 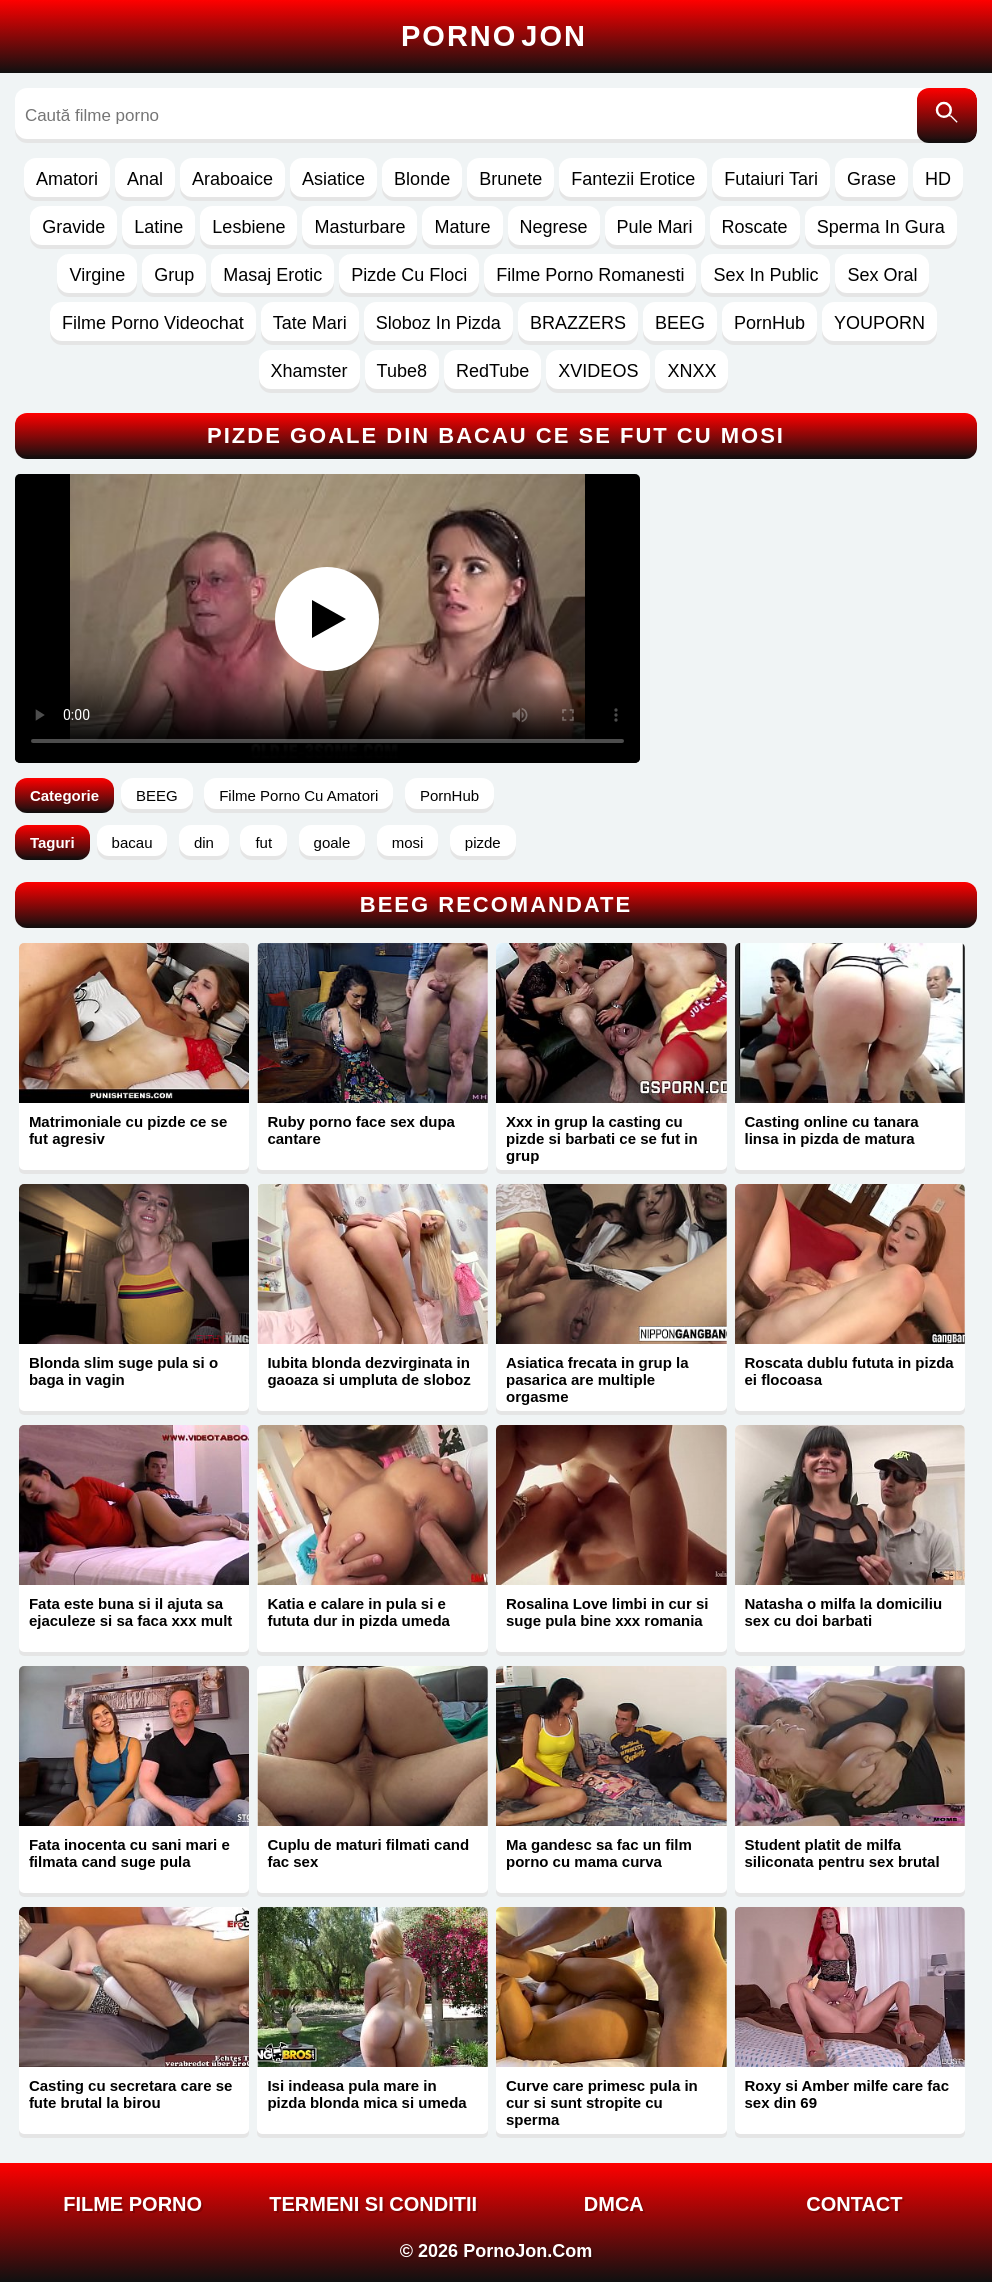 I want to click on Contact, so click(x=854, y=2204).